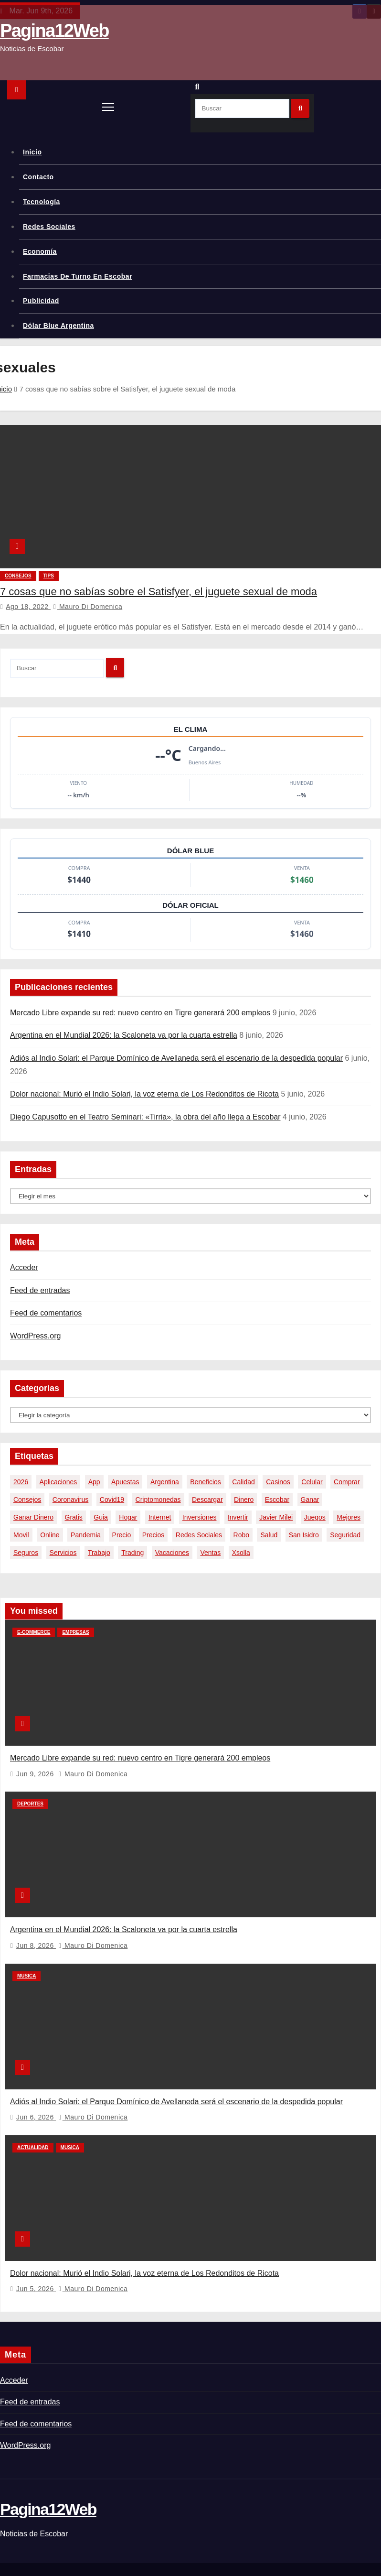  Describe the element at coordinates (27, 1499) in the screenshot. I see `consejos [consejos (8 elementos)]` at that location.